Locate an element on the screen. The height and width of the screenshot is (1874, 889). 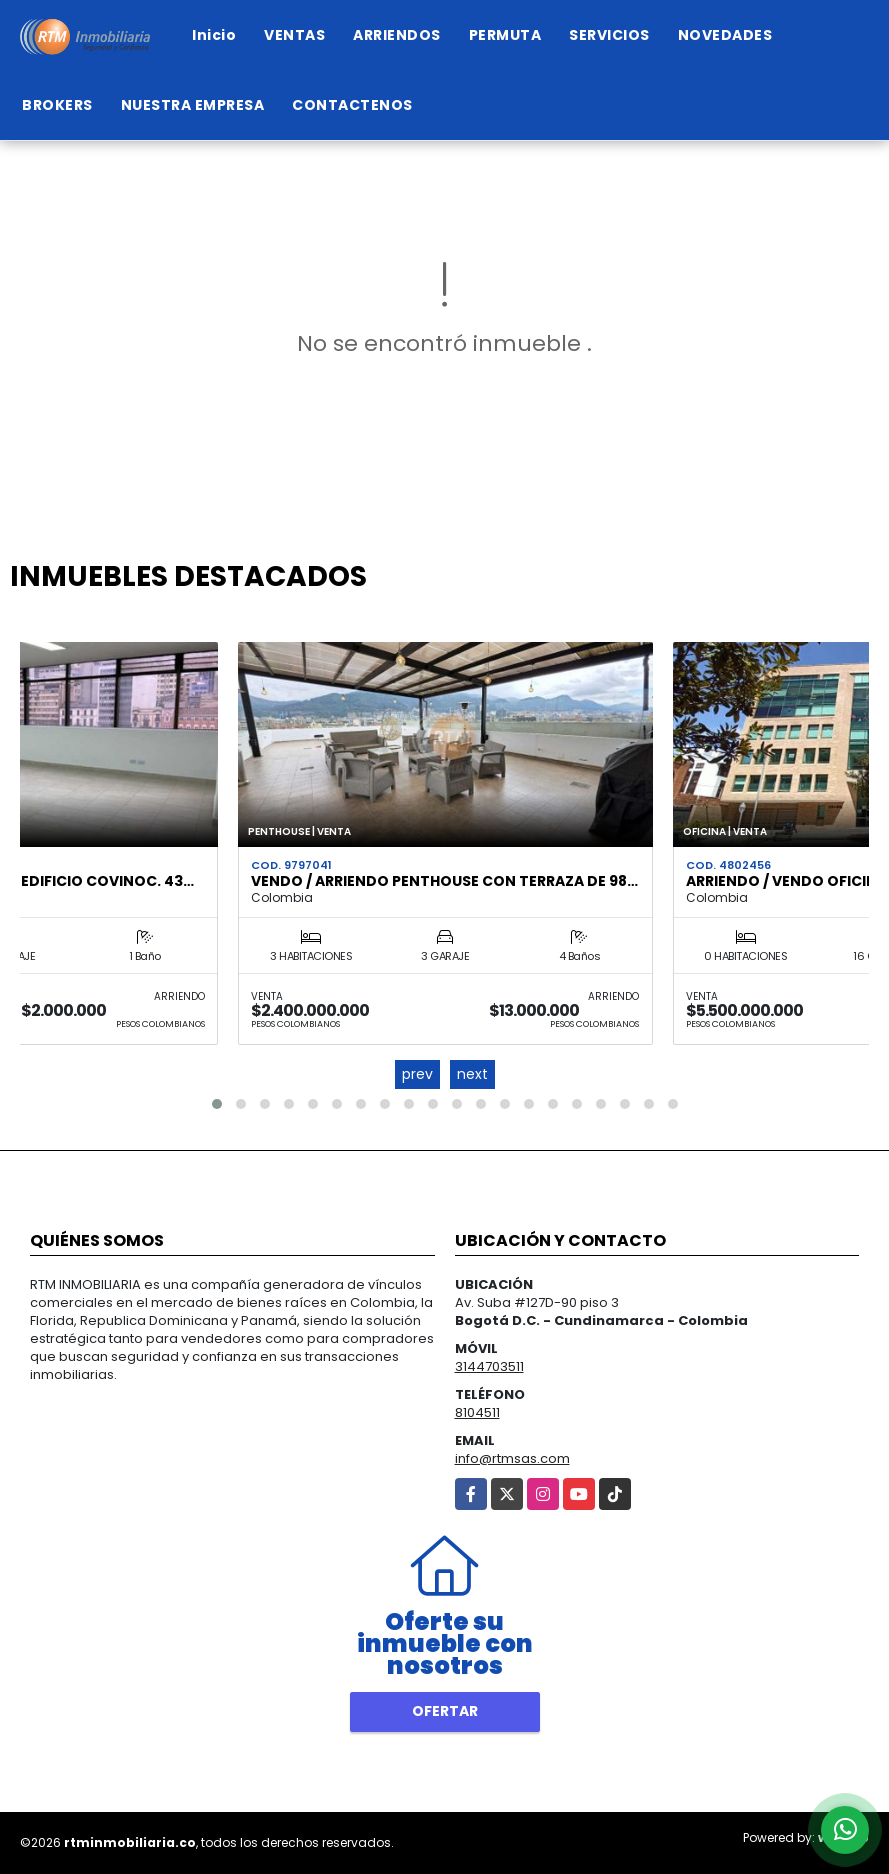
SERVICIOS is located at coordinates (609, 35).